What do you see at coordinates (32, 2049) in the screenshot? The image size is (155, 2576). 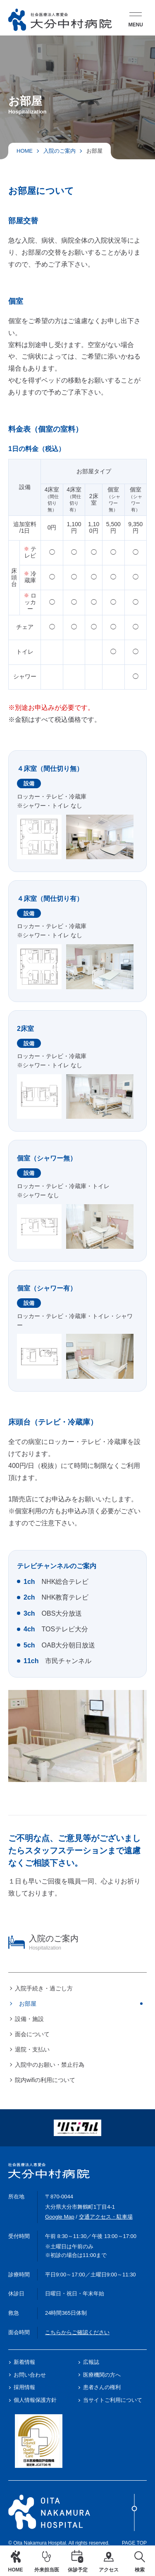 I see `退院・支払い` at bounding box center [32, 2049].